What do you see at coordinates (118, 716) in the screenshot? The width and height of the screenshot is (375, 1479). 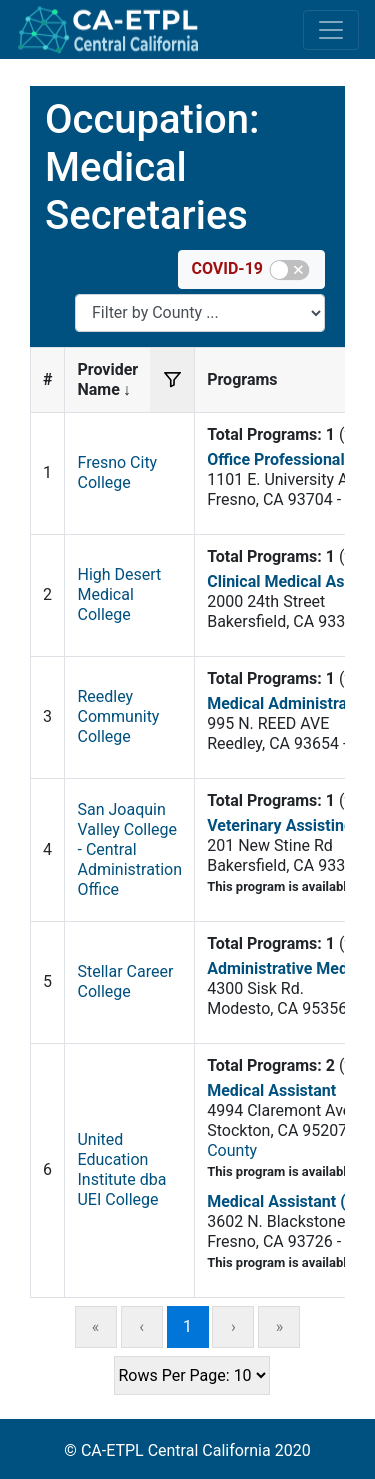 I see `Reedley Community College` at bounding box center [118, 716].